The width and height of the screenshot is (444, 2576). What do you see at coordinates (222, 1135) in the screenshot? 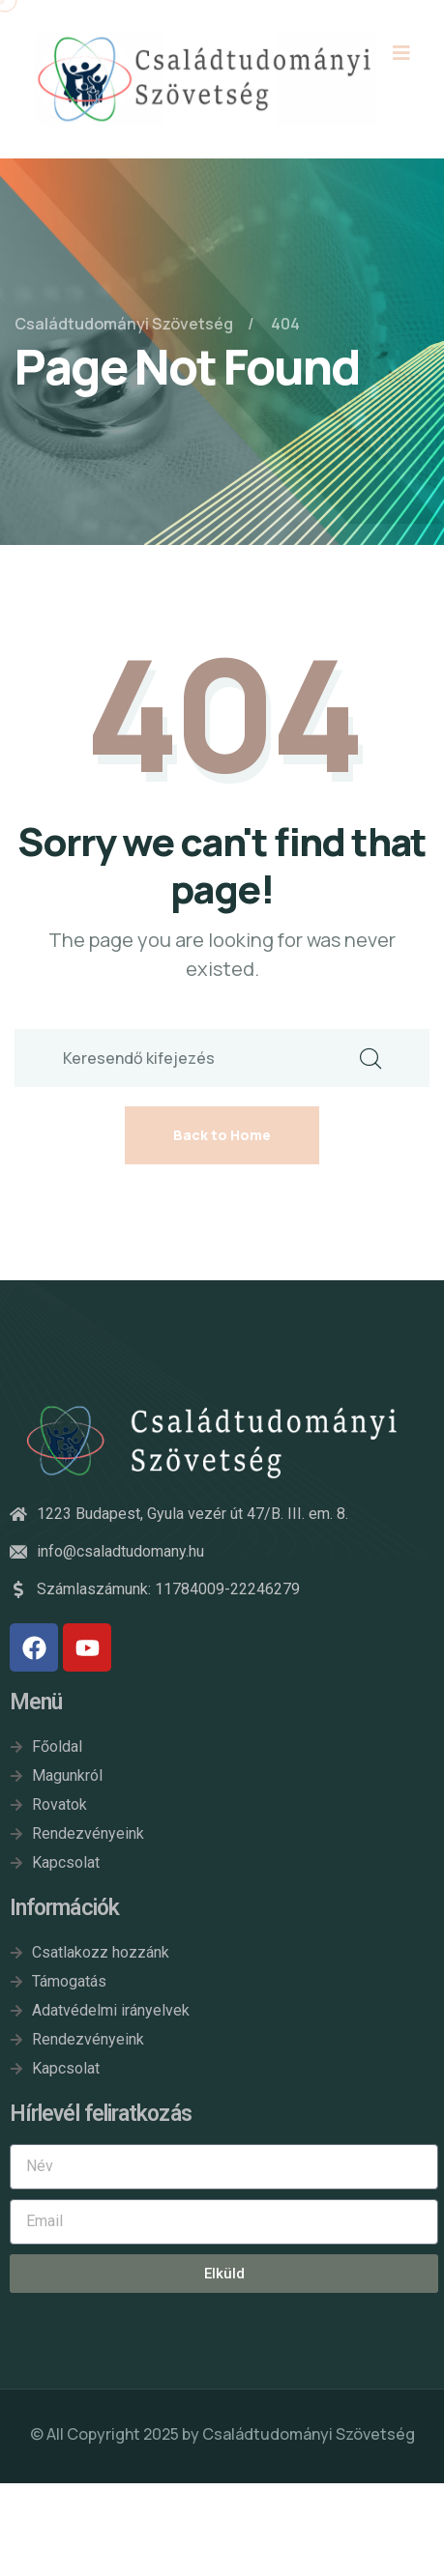
I see `Back to Home` at bounding box center [222, 1135].